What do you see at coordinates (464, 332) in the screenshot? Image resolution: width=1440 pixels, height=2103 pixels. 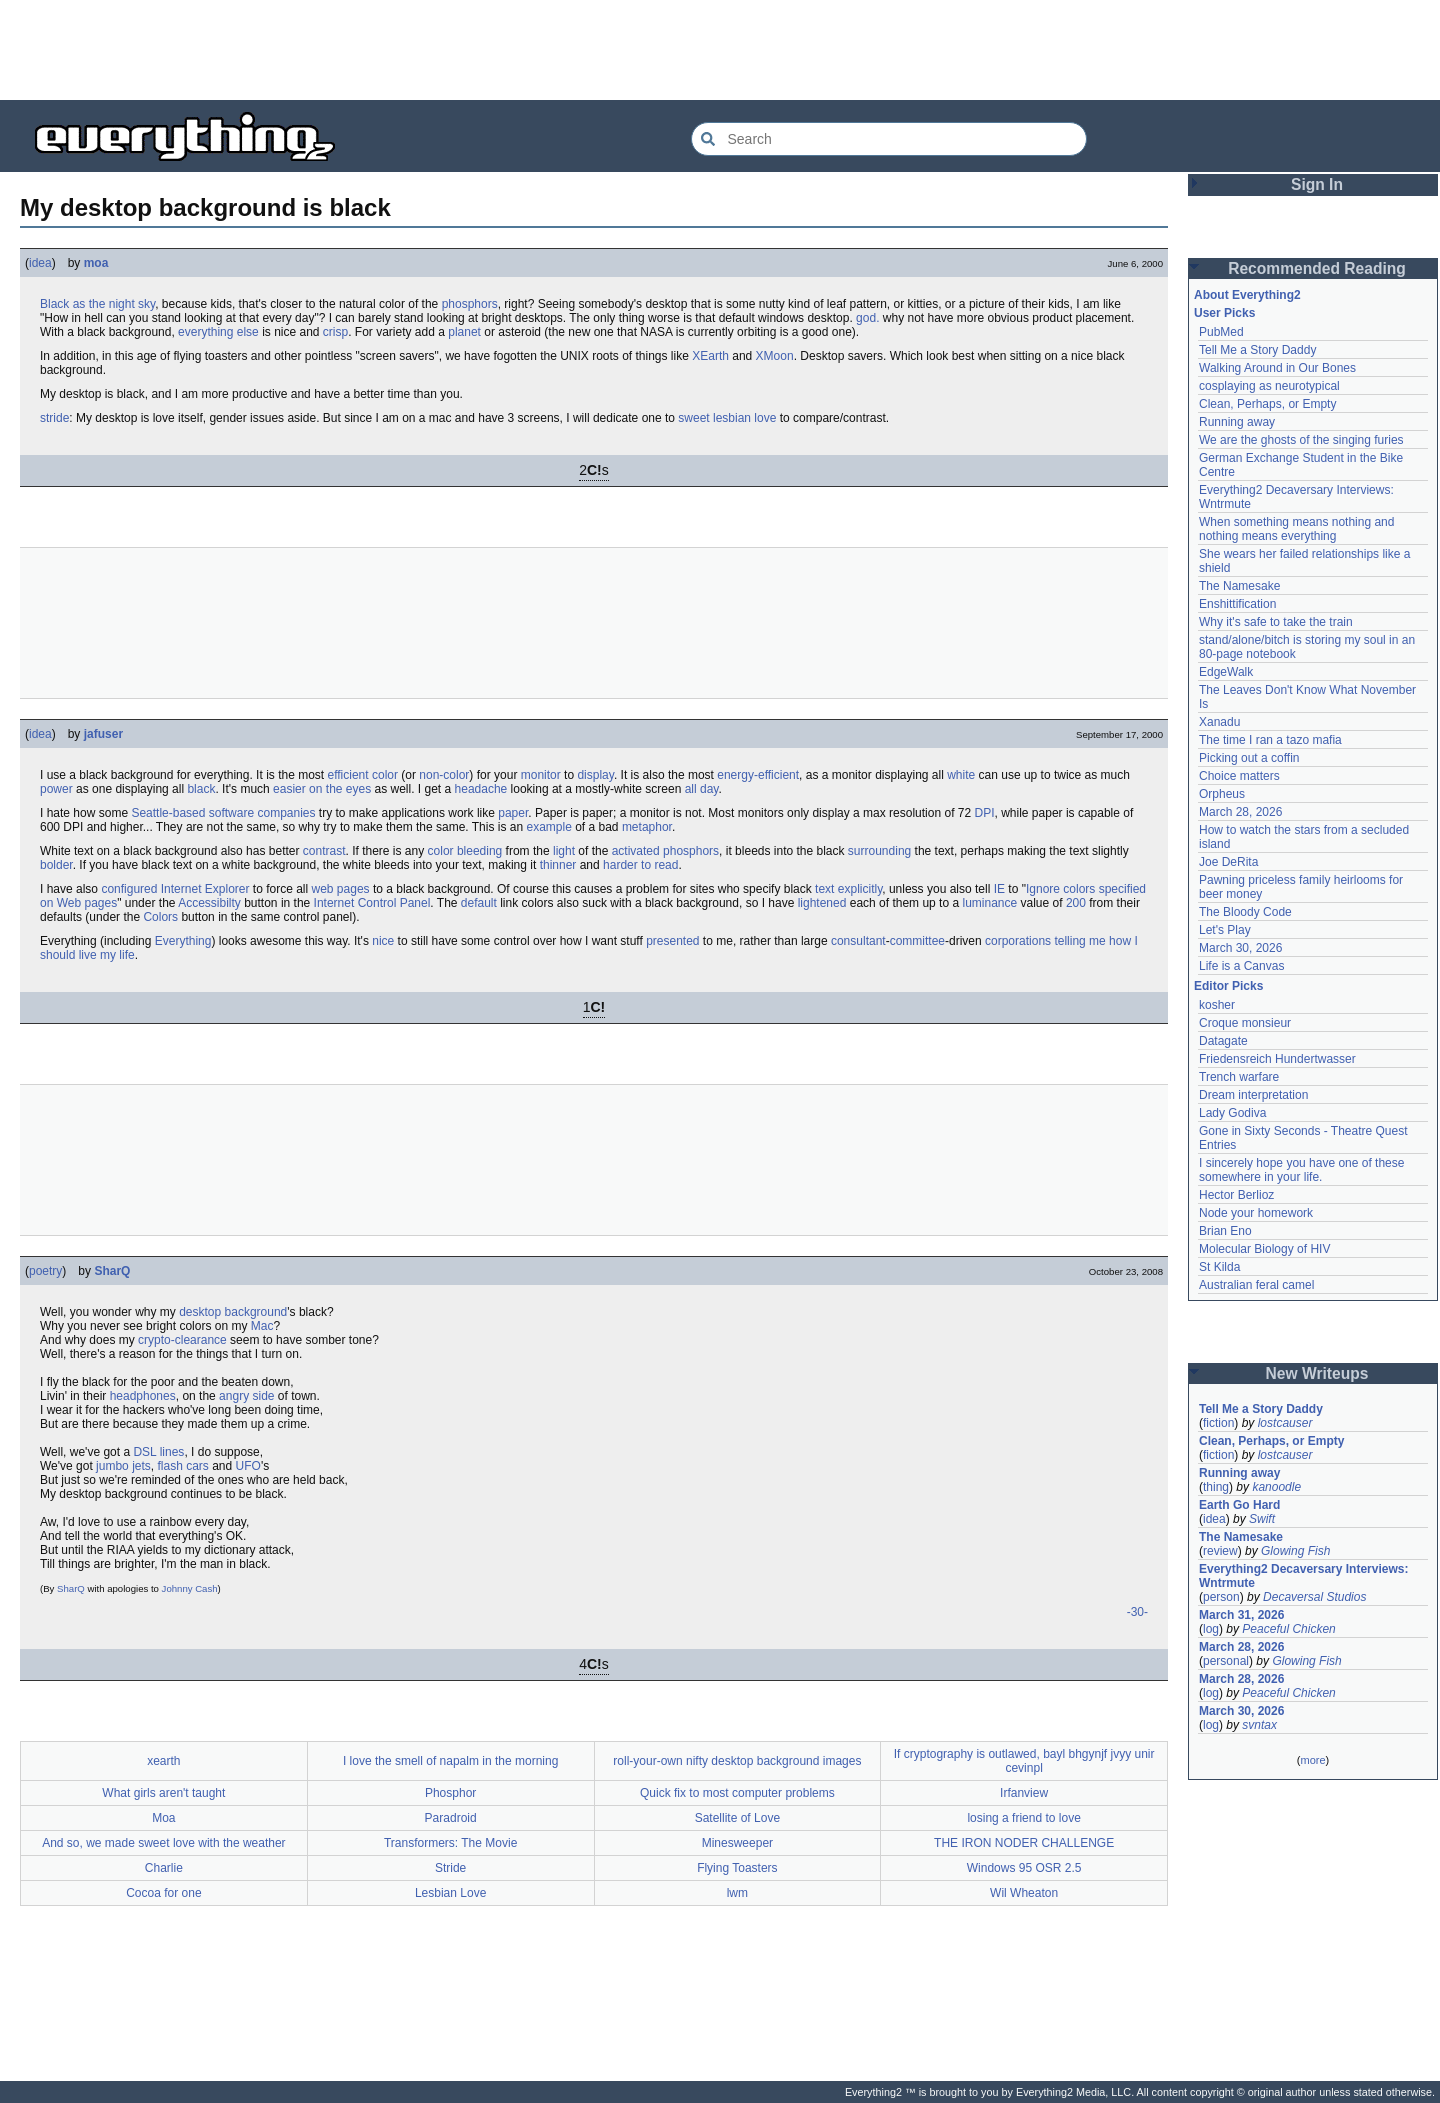 I see `planet` at bounding box center [464, 332].